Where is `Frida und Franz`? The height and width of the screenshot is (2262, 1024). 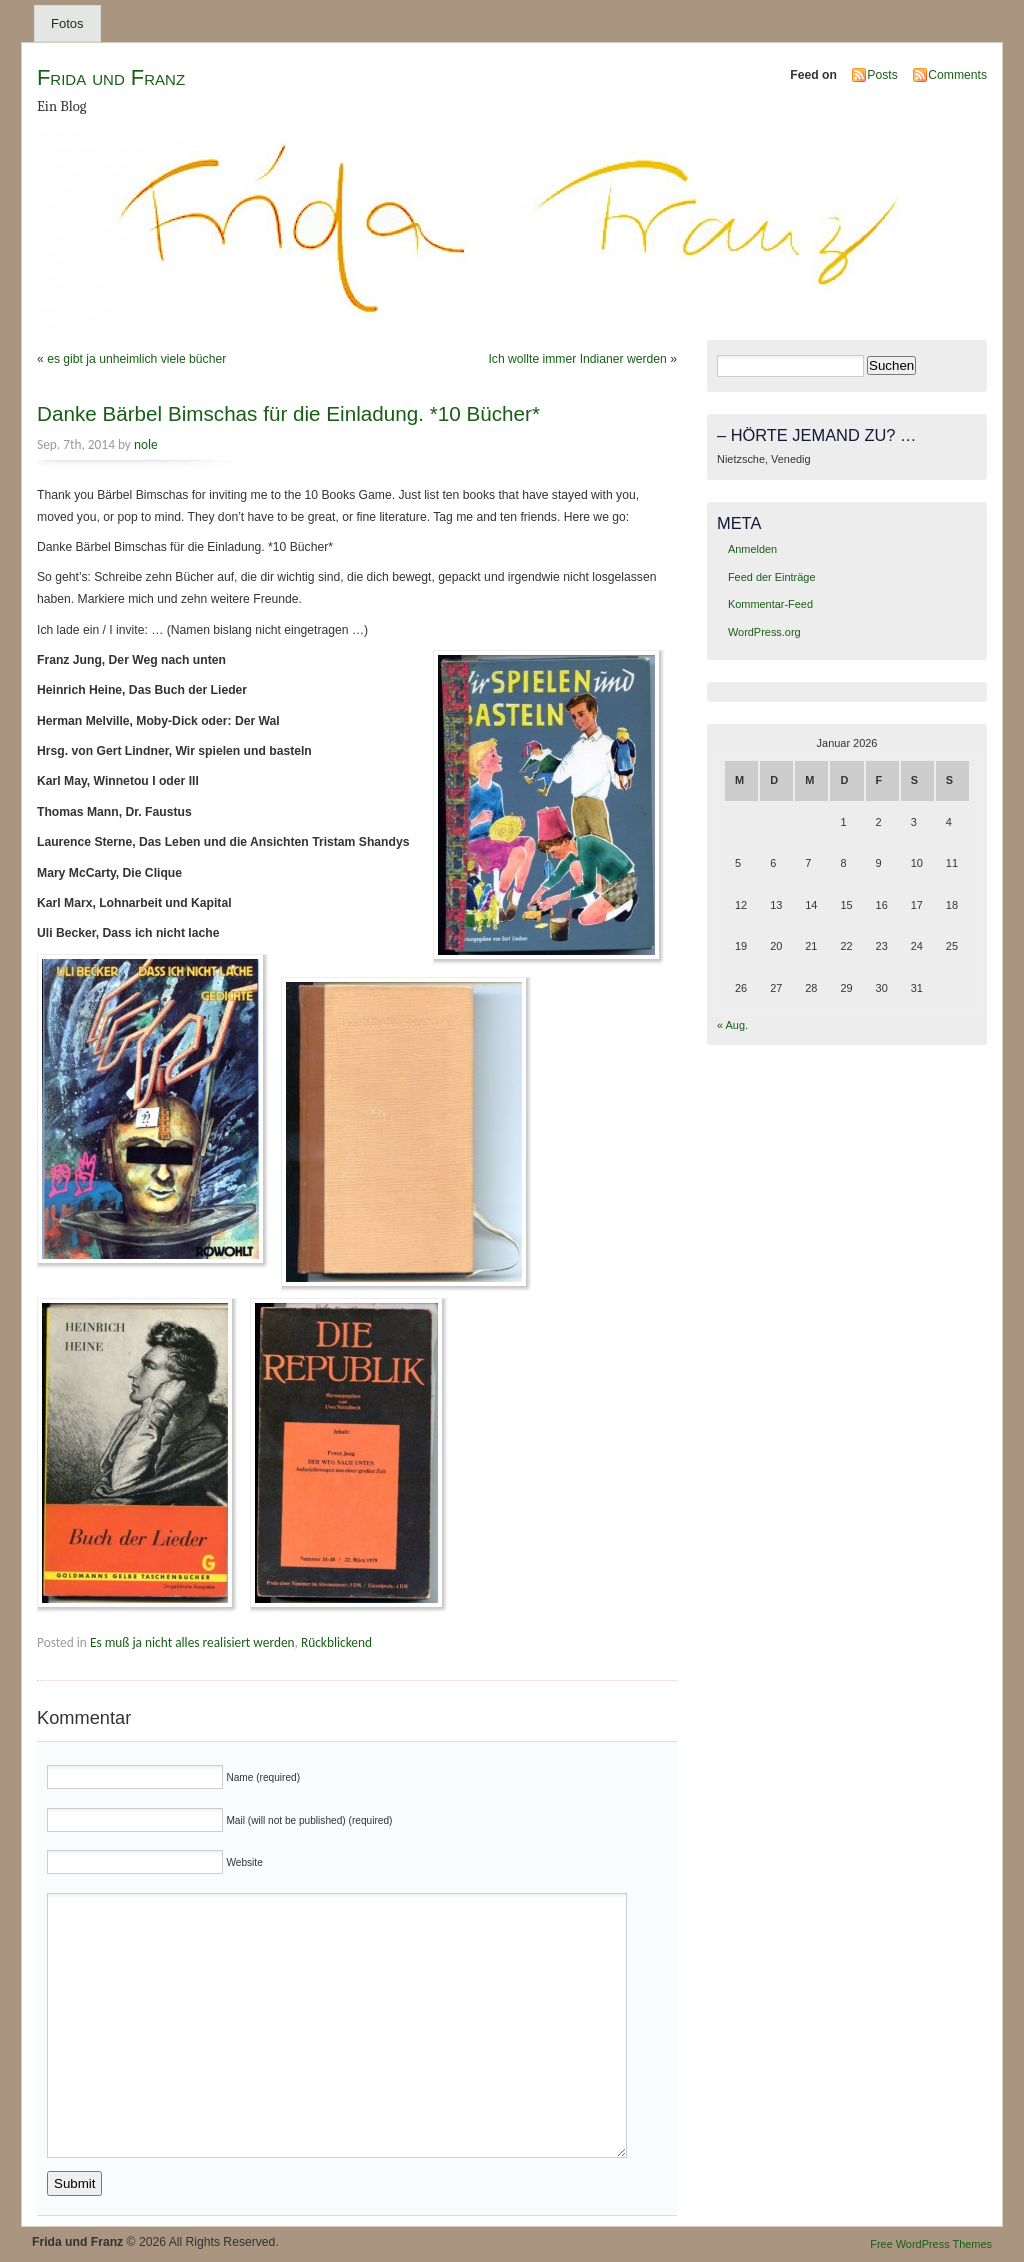
Frida und Franz is located at coordinates (111, 77).